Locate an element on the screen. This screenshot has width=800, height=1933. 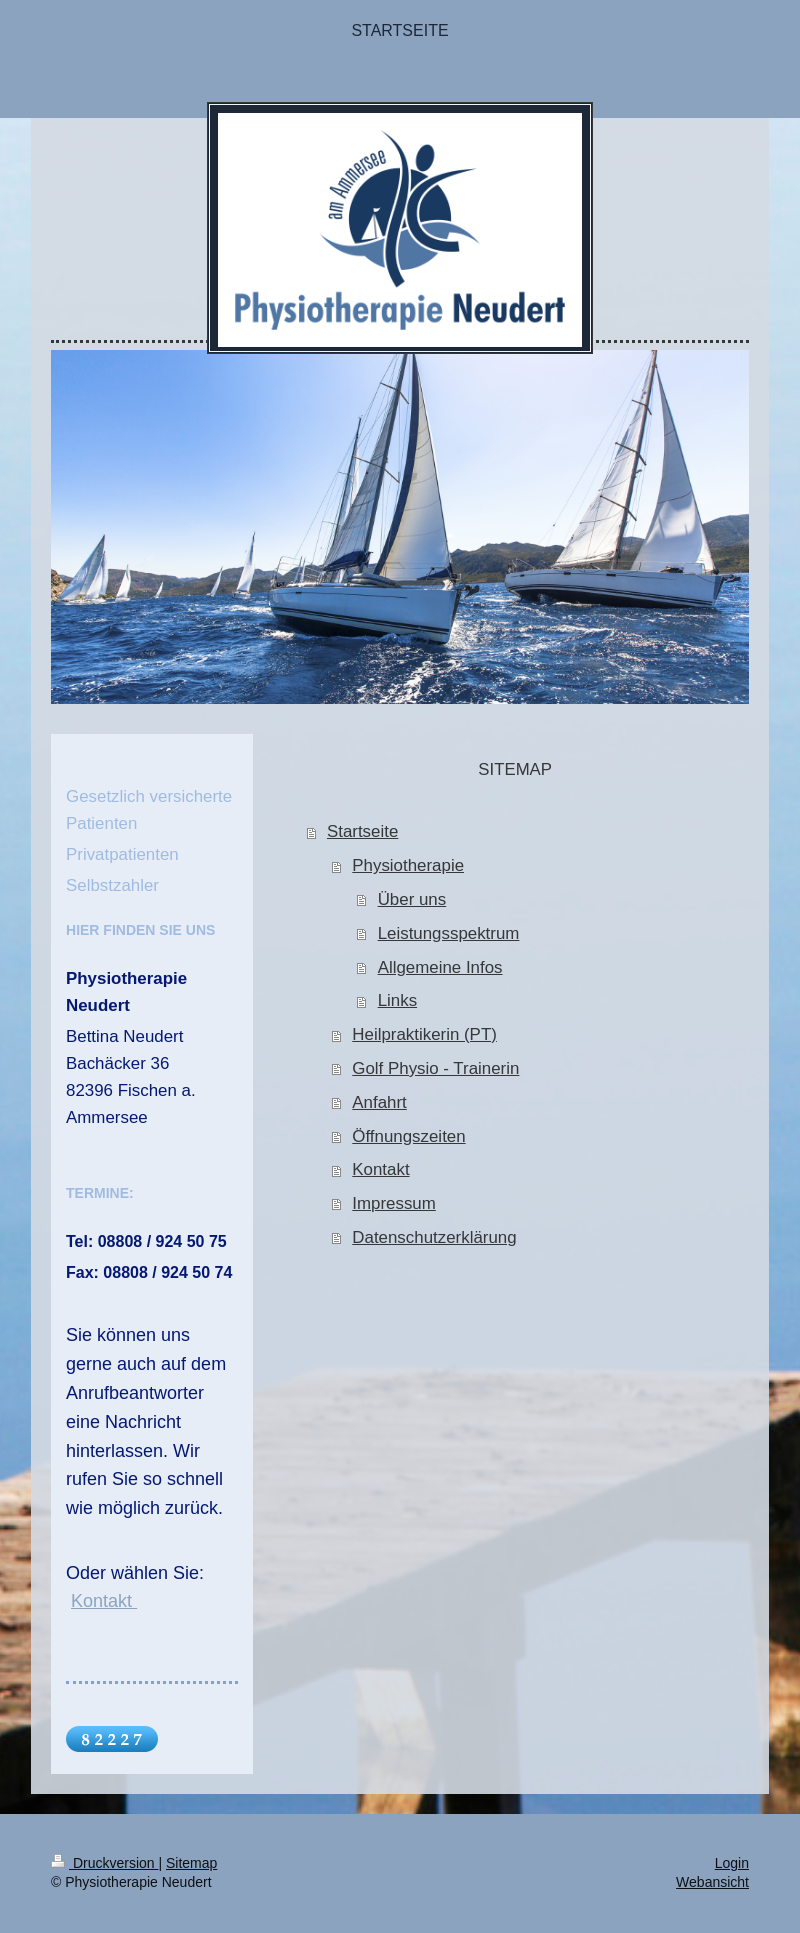
Kontakt is located at coordinates (380, 1169).